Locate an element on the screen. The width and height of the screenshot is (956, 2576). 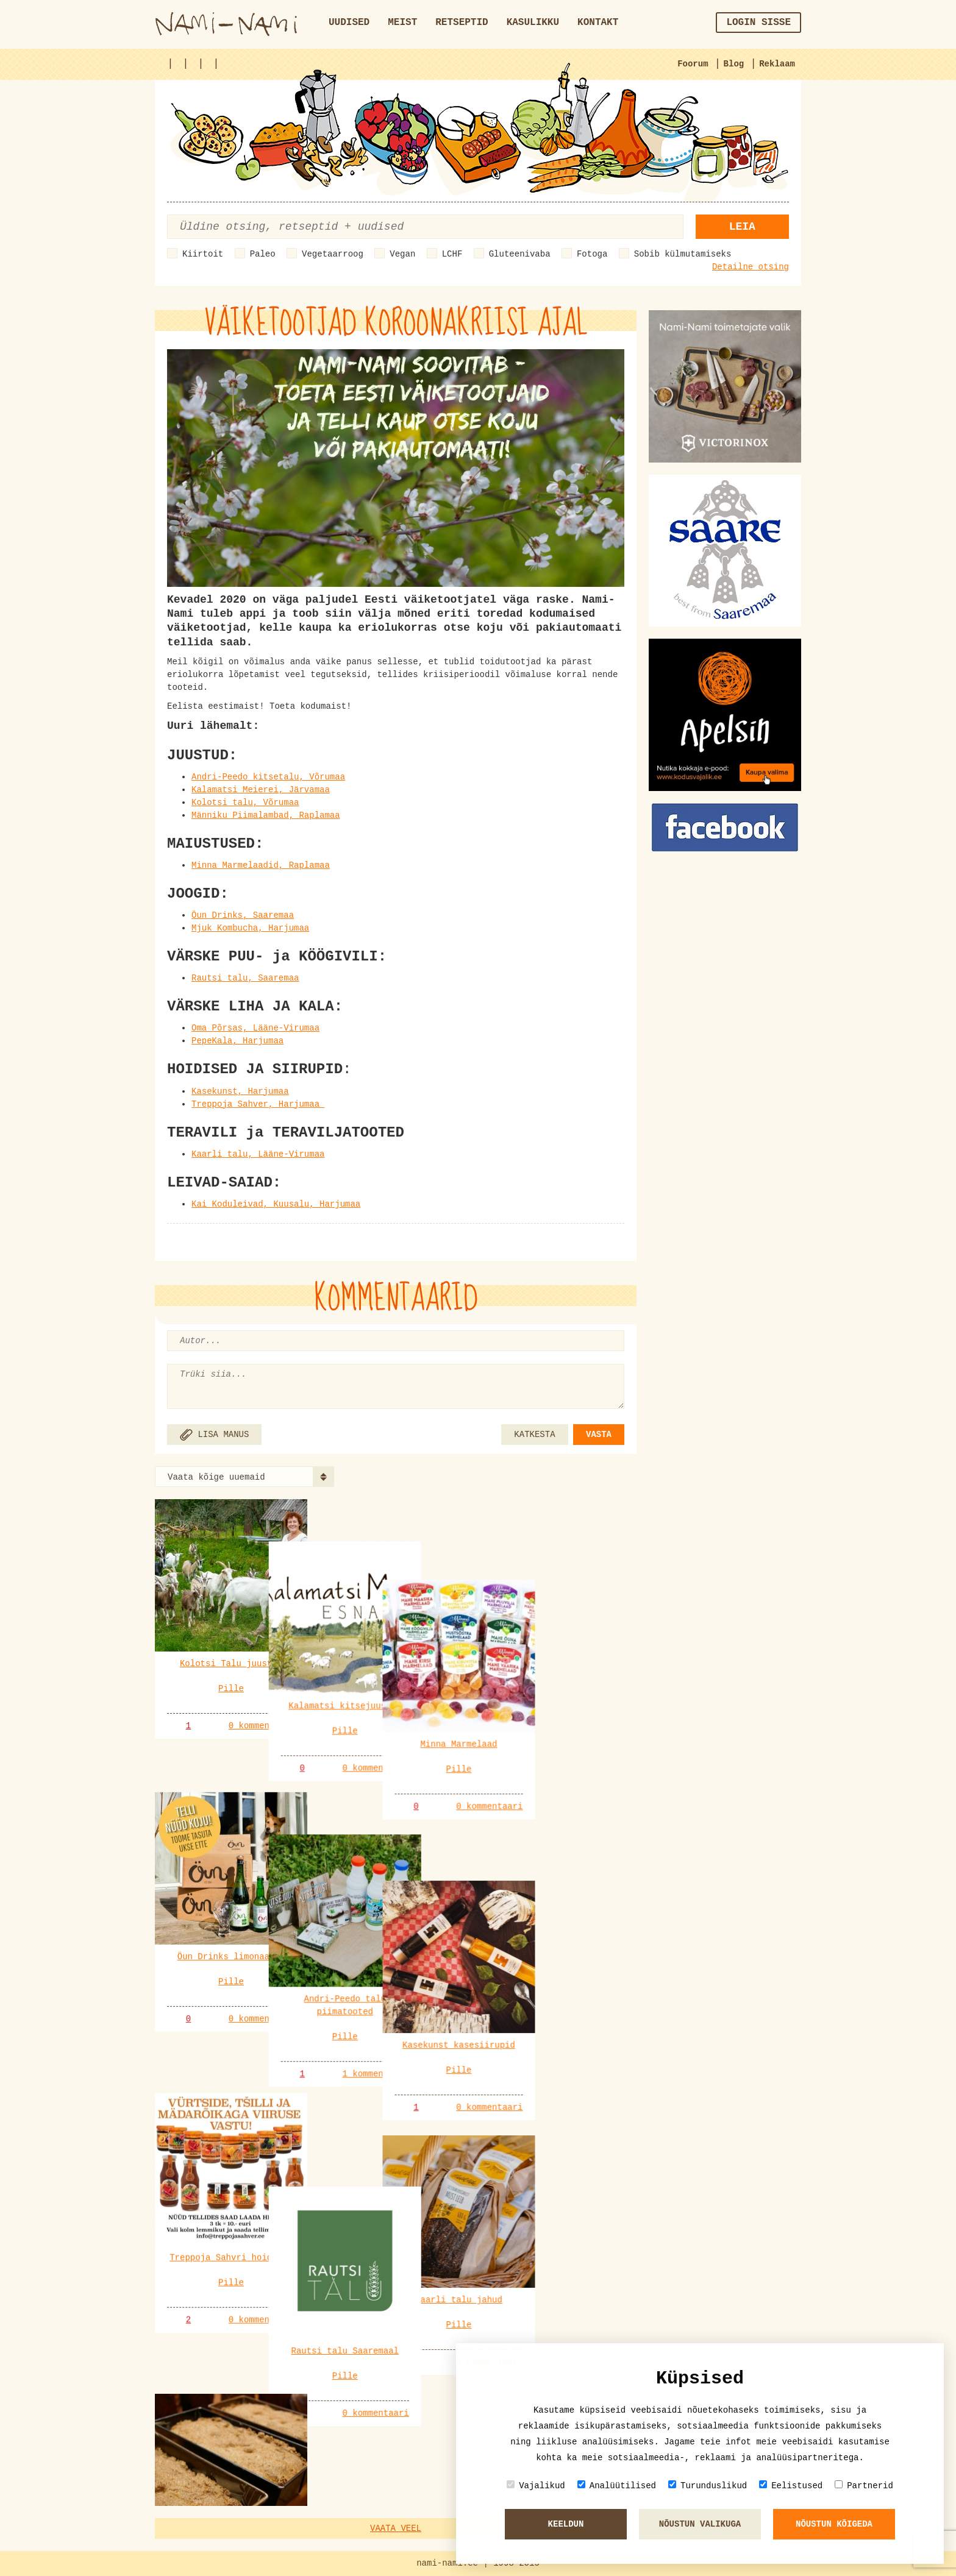
Minna Marmelaadid, Raplamaa is located at coordinates (260, 865).